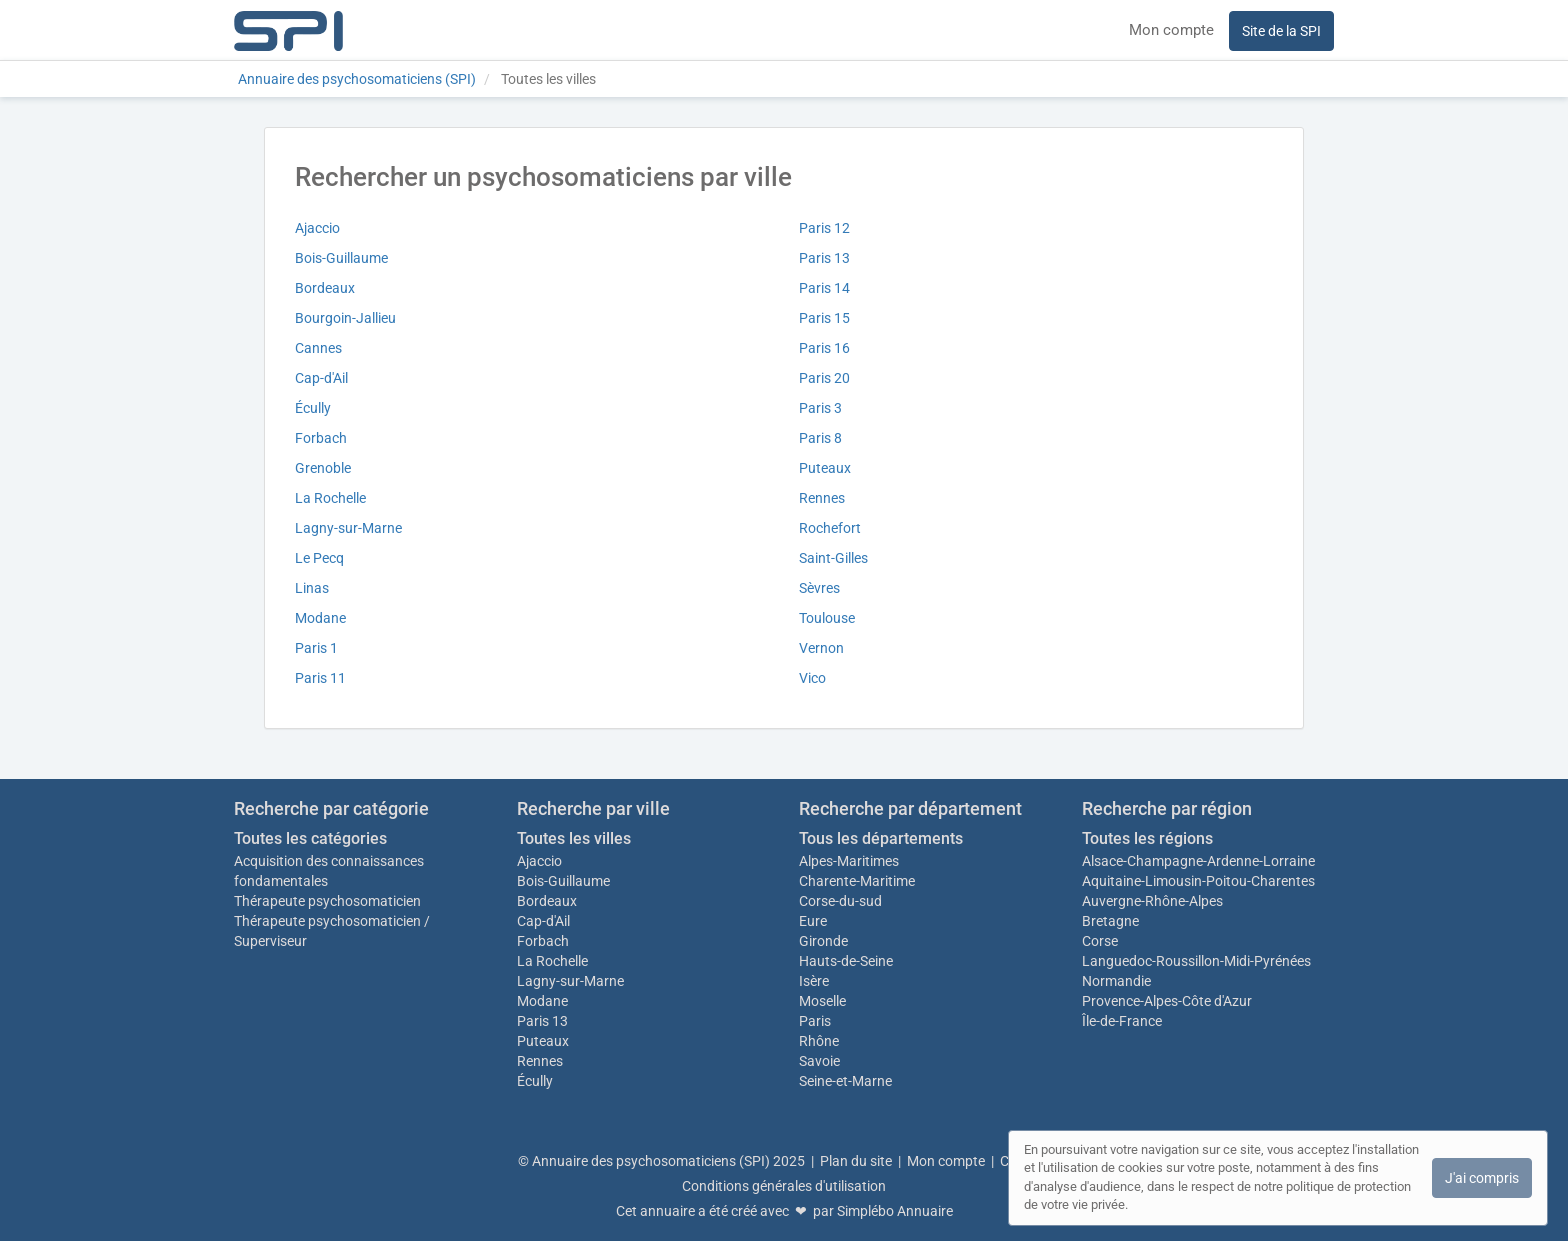  What do you see at coordinates (827, 618) in the screenshot?
I see `Toulouse` at bounding box center [827, 618].